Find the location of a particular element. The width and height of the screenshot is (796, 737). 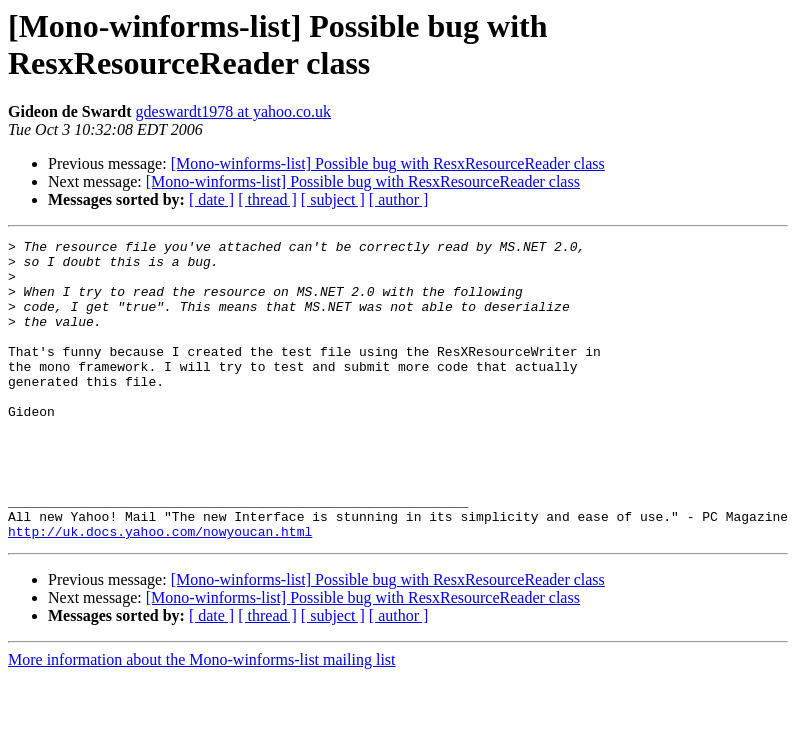

More information about the Mono-winforms-list mailing list is located at coordinates (202, 719).